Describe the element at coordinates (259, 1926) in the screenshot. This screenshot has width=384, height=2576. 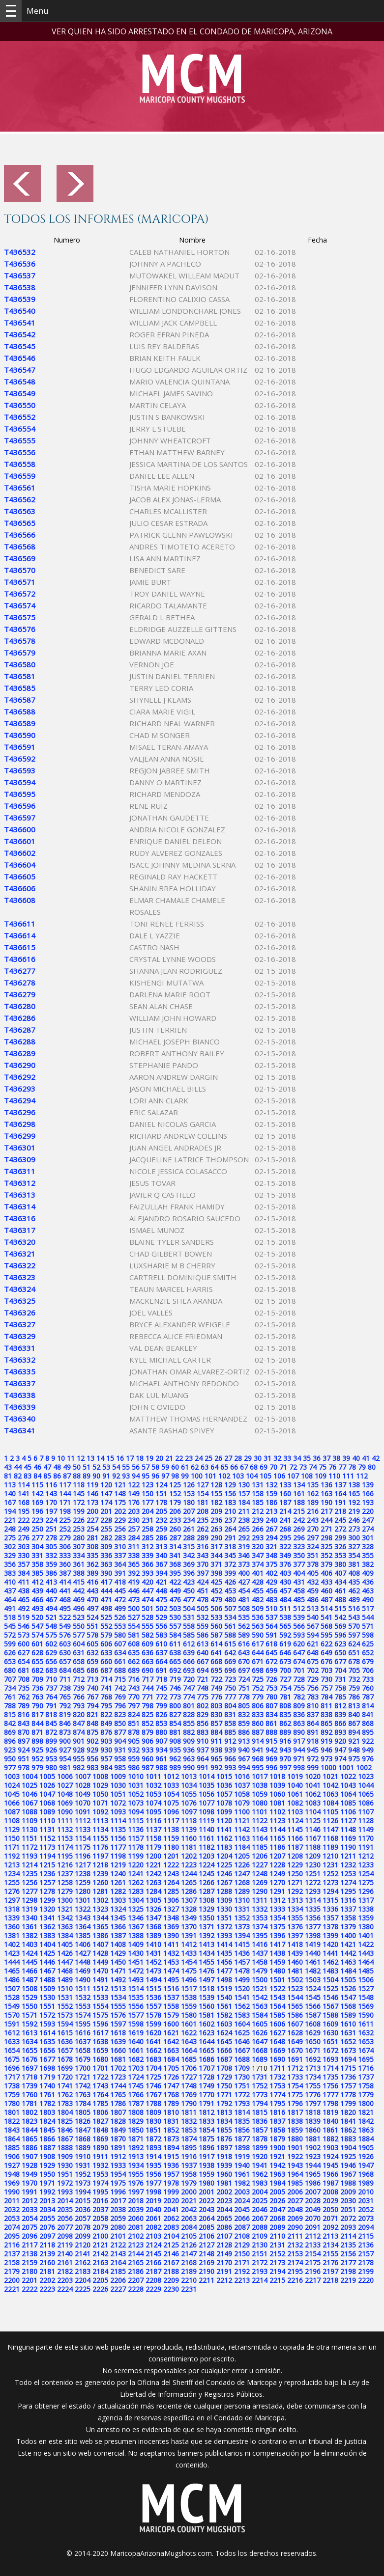
I see `1374` at that location.